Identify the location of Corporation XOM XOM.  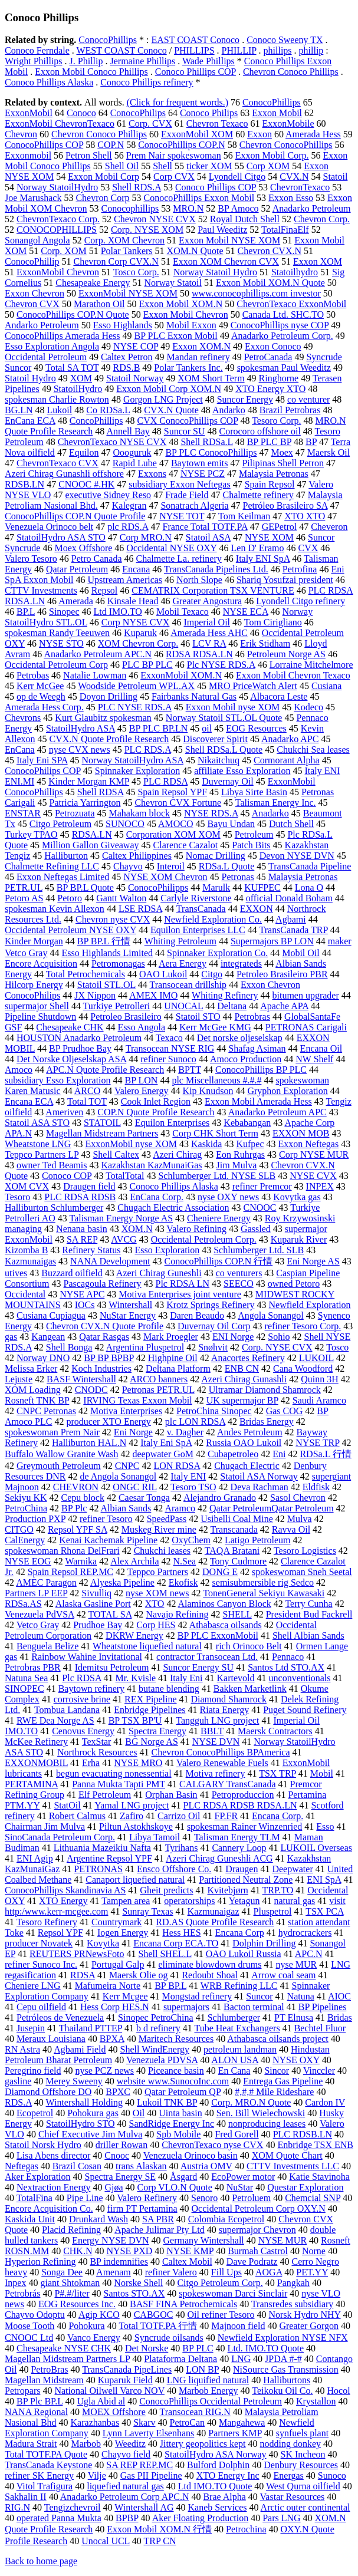
(173, 834).